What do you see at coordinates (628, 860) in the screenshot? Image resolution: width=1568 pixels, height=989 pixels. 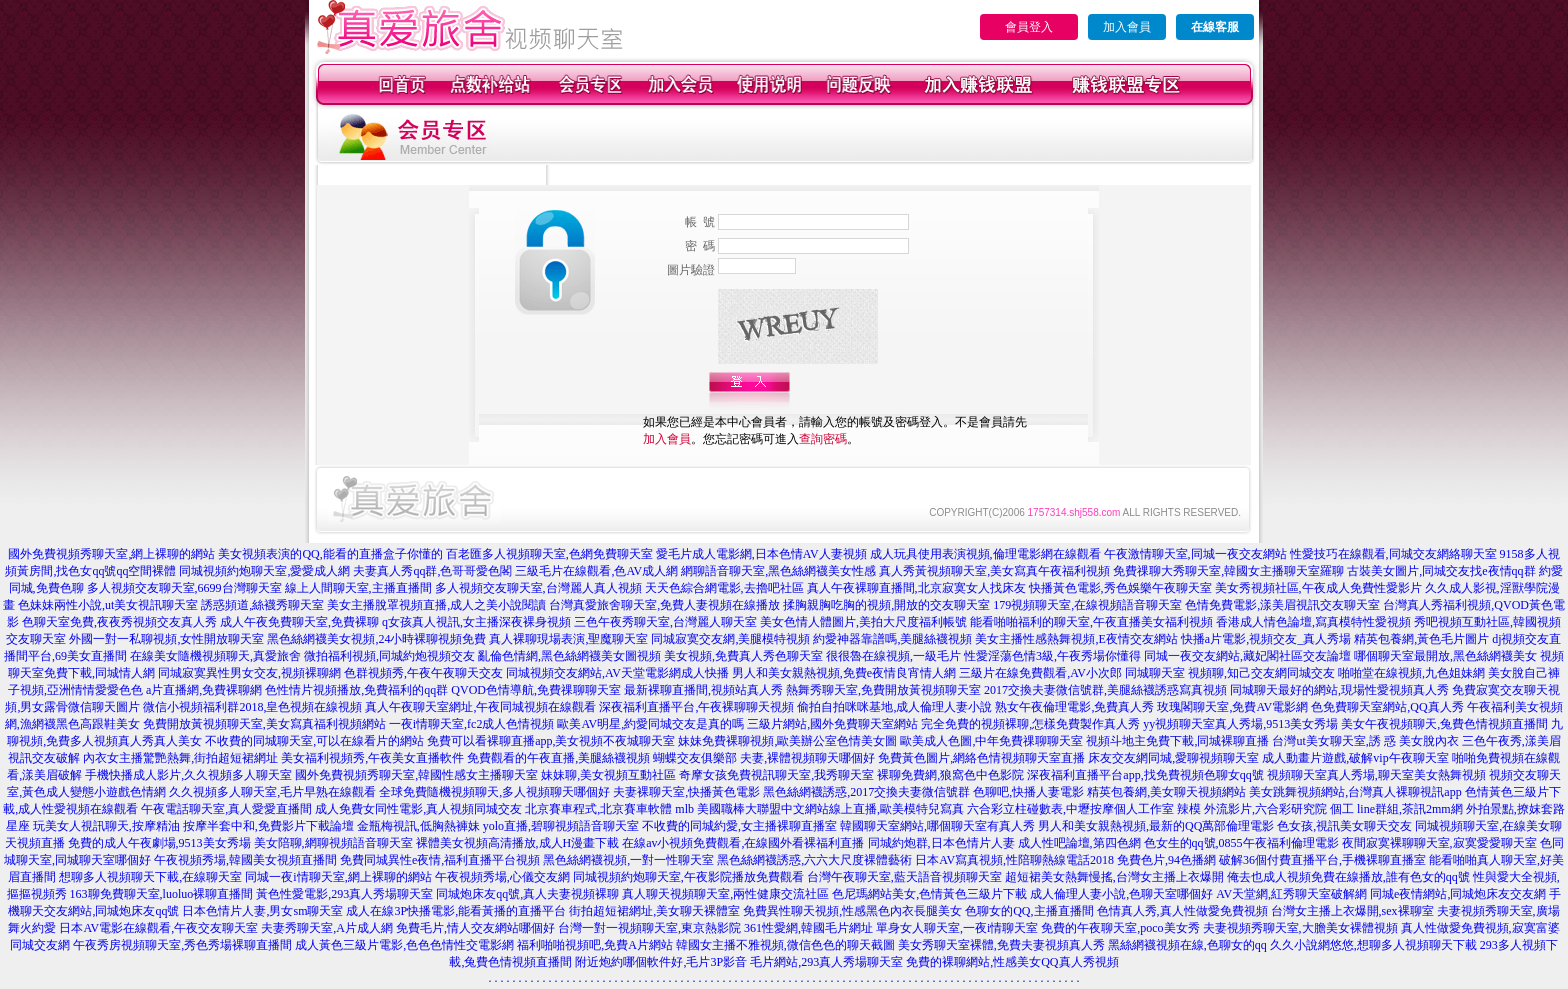 I see `黑色絲網襪視頻,一對一性聊天室` at bounding box center [628, 860].